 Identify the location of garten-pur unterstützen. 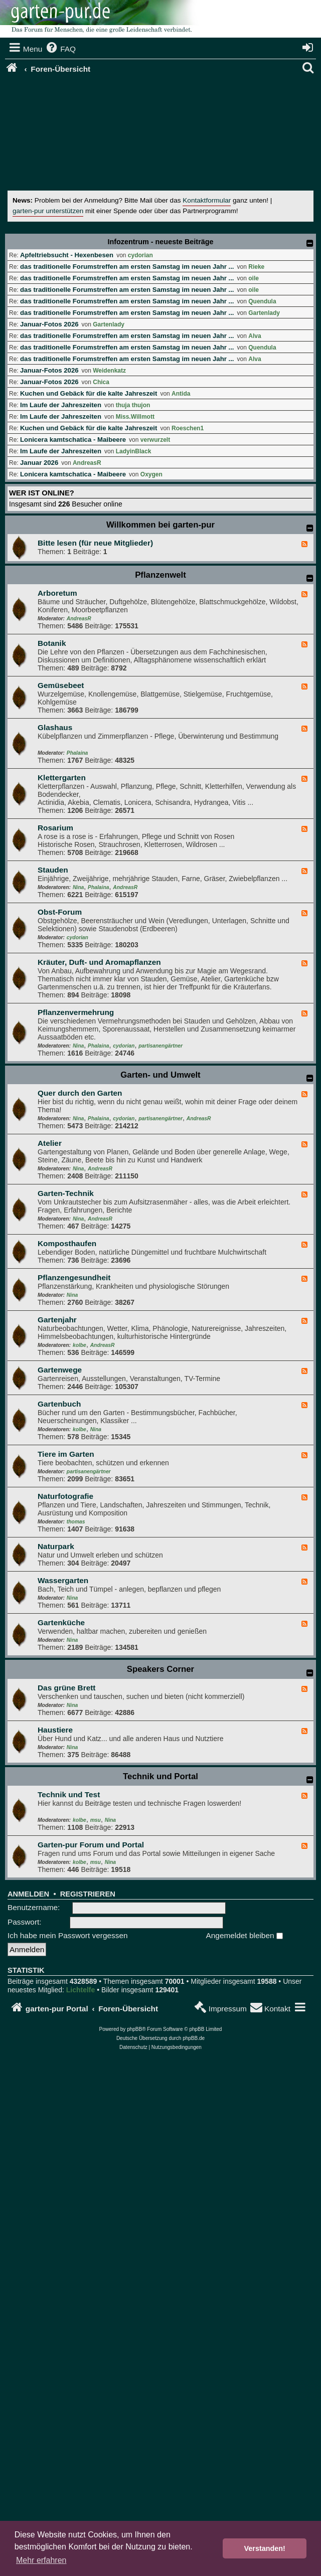
(48, 211).